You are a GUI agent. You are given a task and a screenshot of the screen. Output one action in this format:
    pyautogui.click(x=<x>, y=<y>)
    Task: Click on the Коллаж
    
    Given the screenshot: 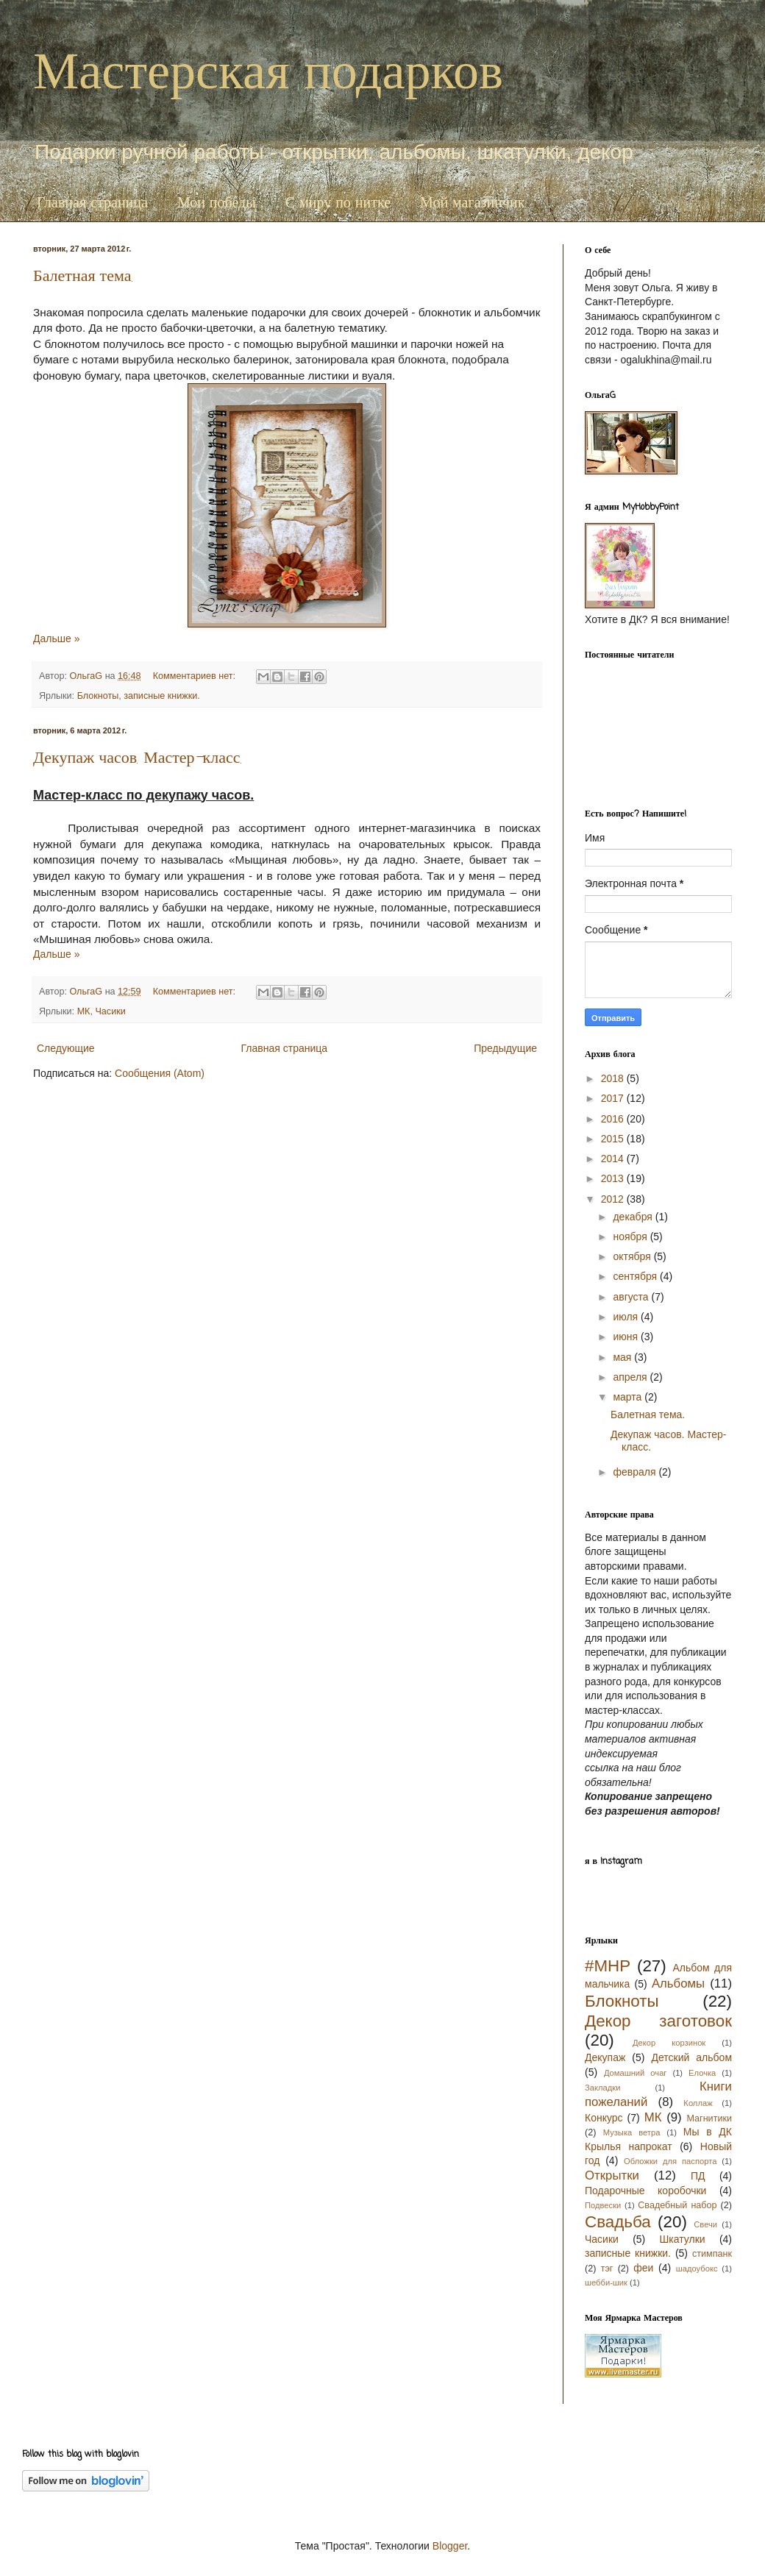 What is the action you would take?
    pyautogui.click(x=697, y=2103)
    